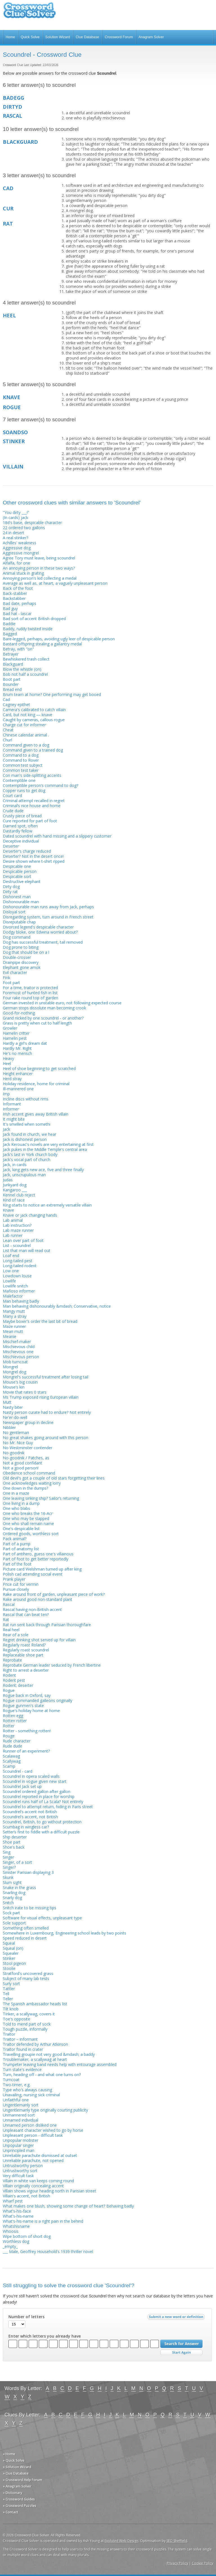 This screenshot has width=216, height=2576. Describe the element at coordinates (43, 1801) in the screenshot. I see `Scoundrel runs half of La Scala? Not entirely` at that location.